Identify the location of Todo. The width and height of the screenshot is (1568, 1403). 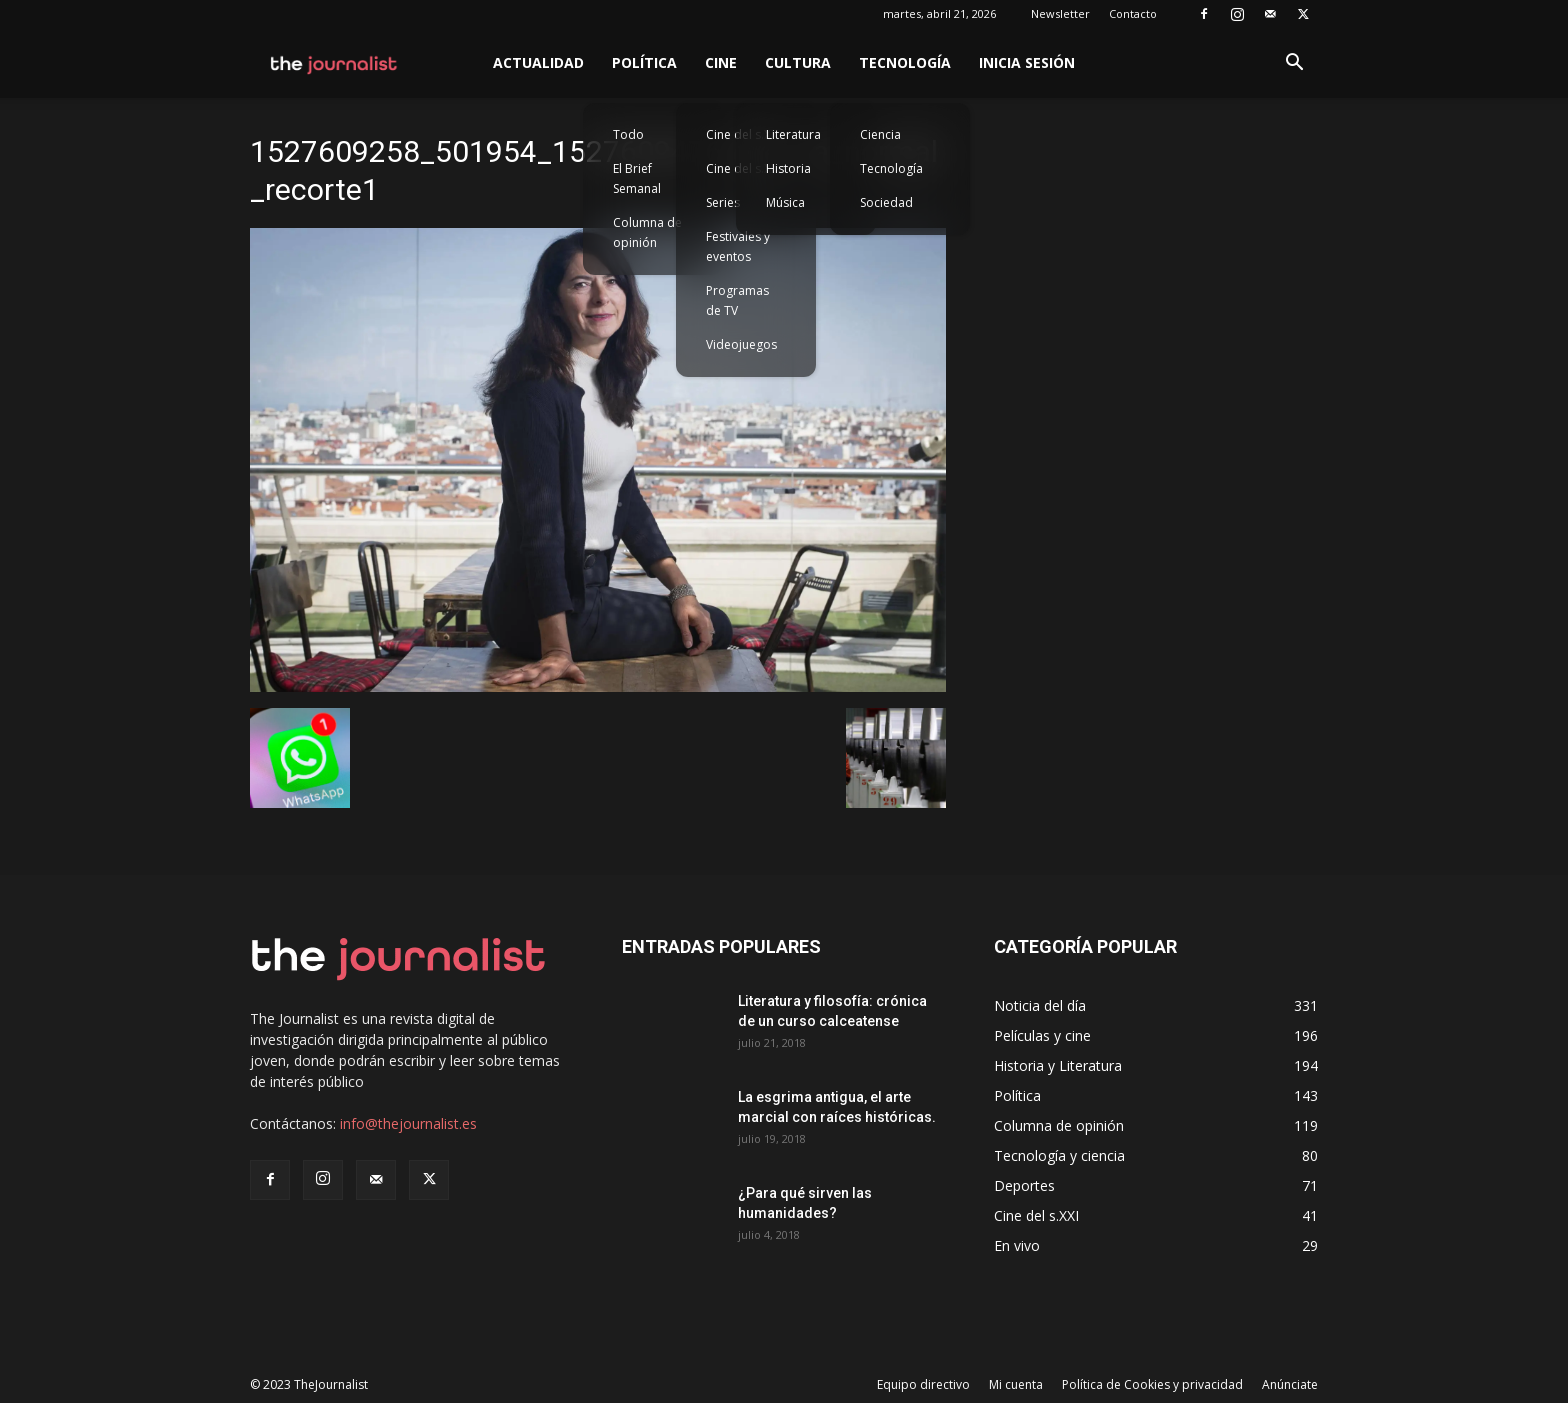
(628, 134).